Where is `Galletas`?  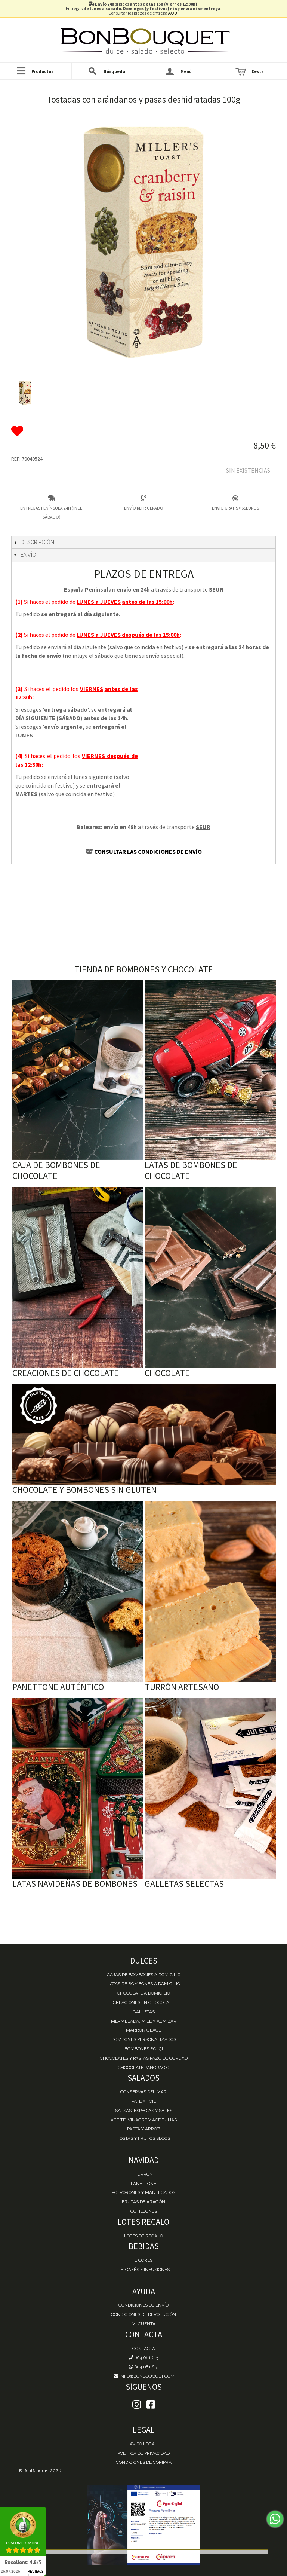
Galletas is located at coordinates (144, 2011).